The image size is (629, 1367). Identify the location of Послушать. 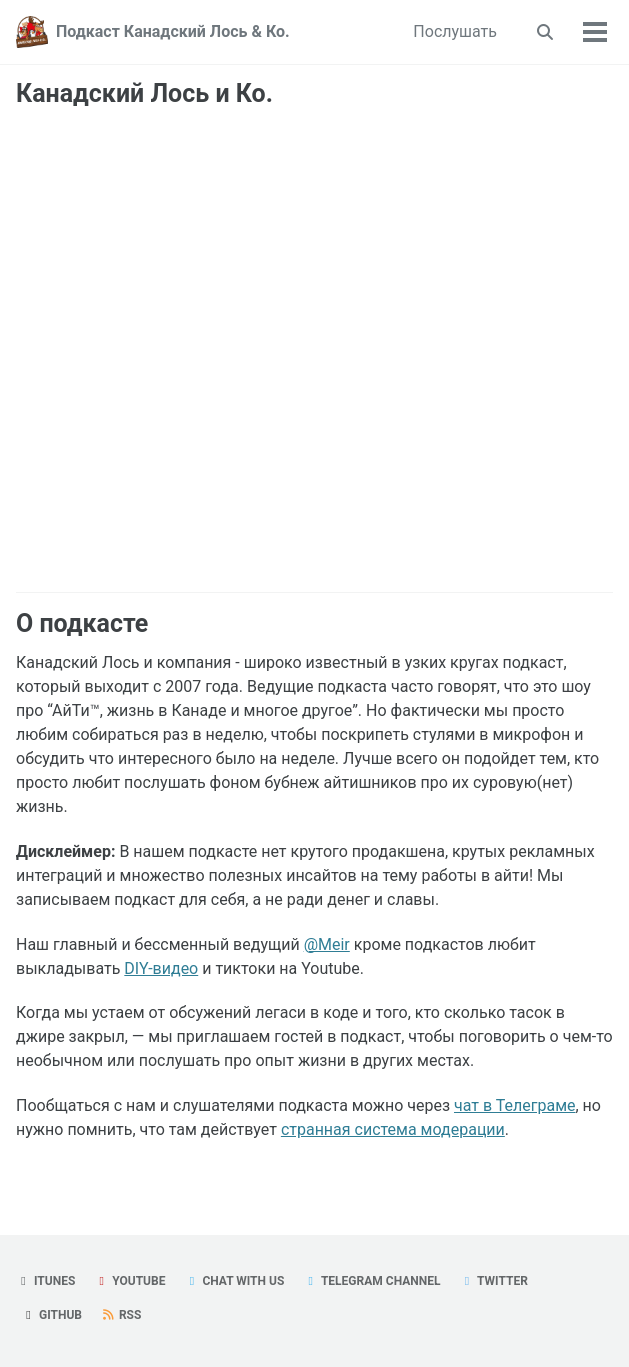
(455, 31).